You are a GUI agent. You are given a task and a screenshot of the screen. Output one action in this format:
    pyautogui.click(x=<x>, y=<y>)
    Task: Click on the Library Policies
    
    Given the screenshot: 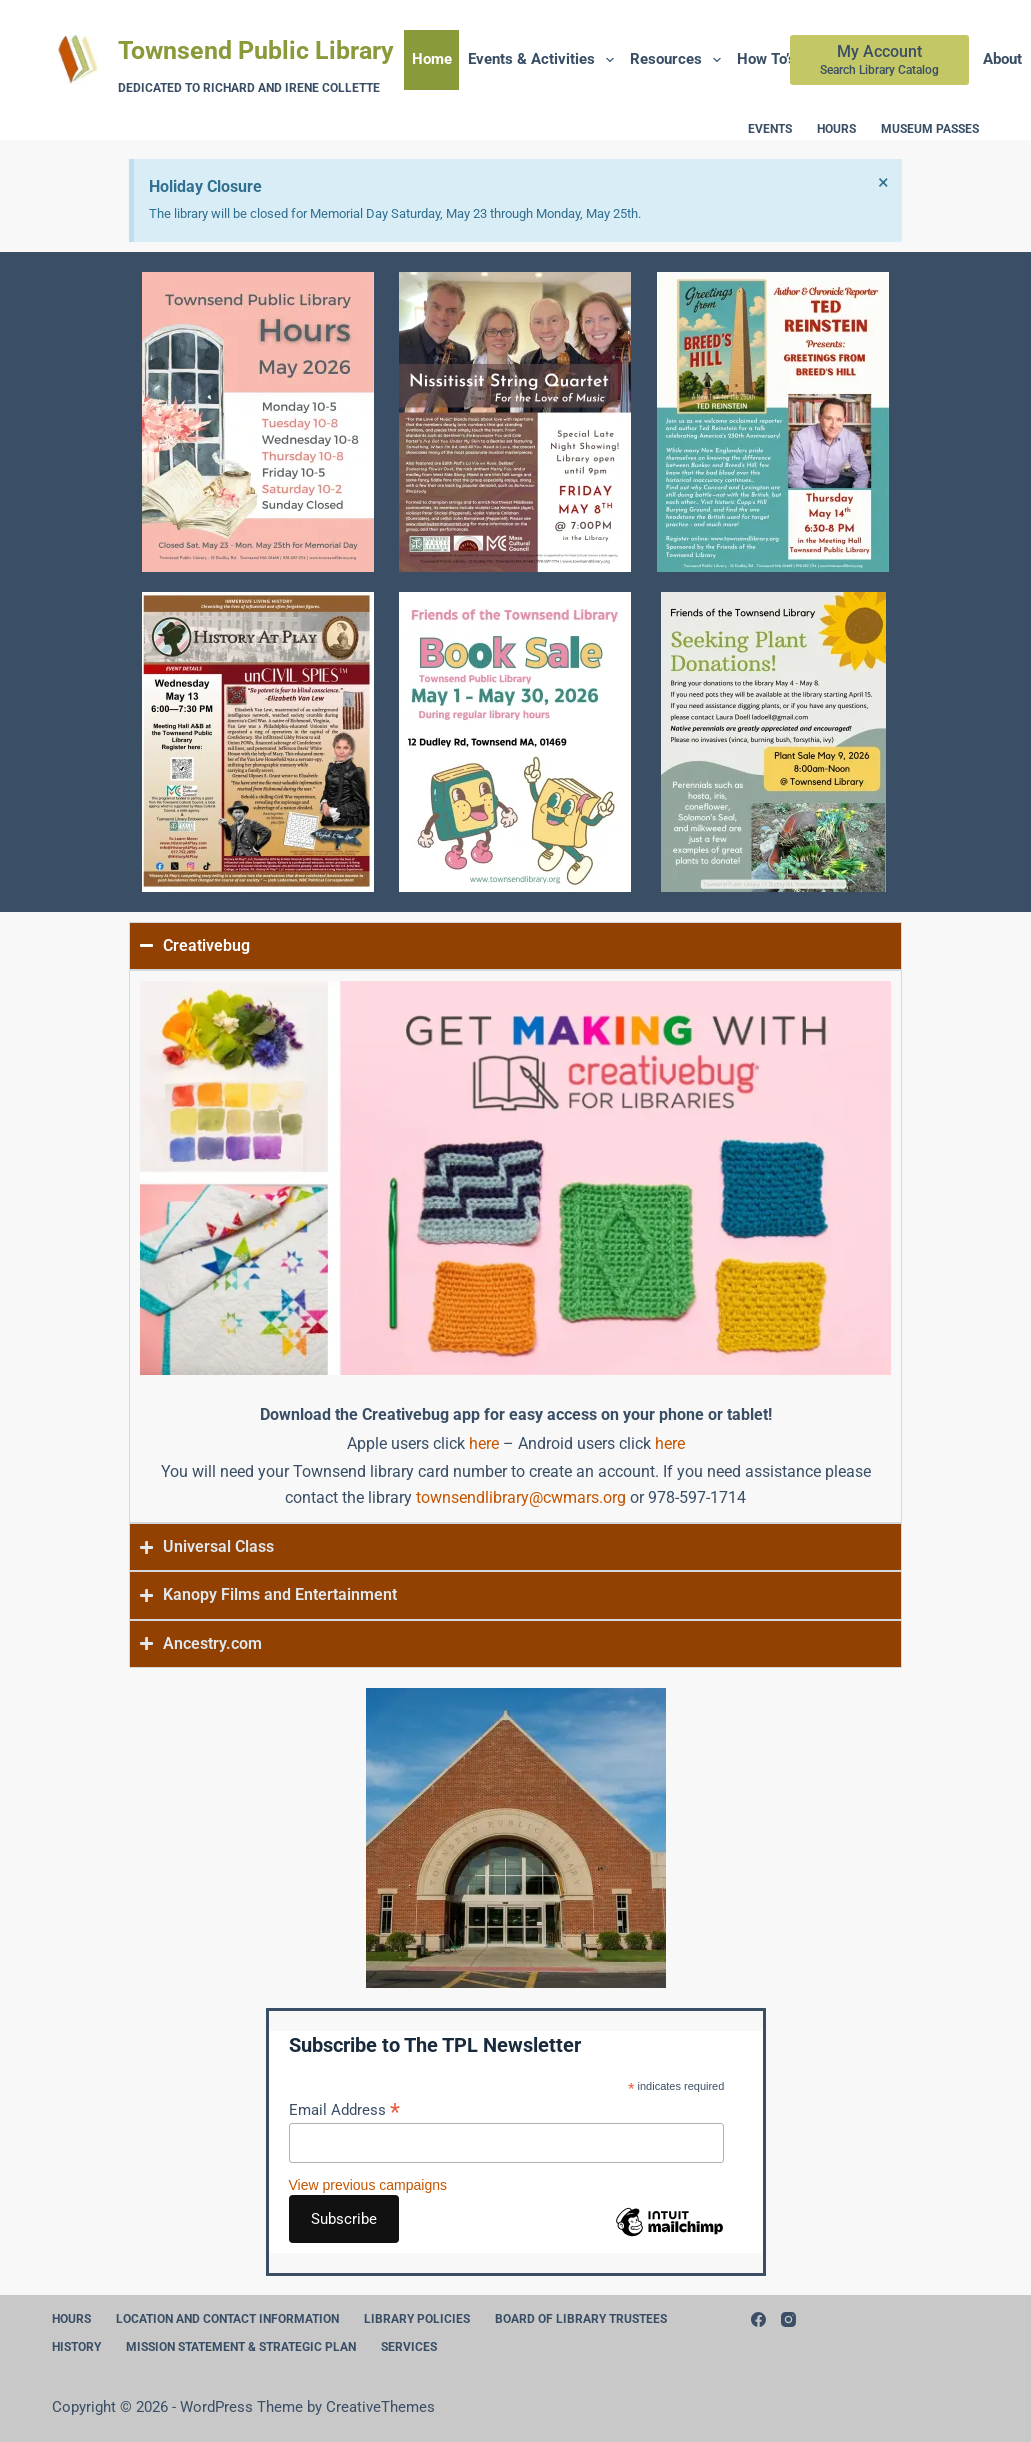 What is the action you would take?
    pyautogui.click(x=417, y=2319)
    